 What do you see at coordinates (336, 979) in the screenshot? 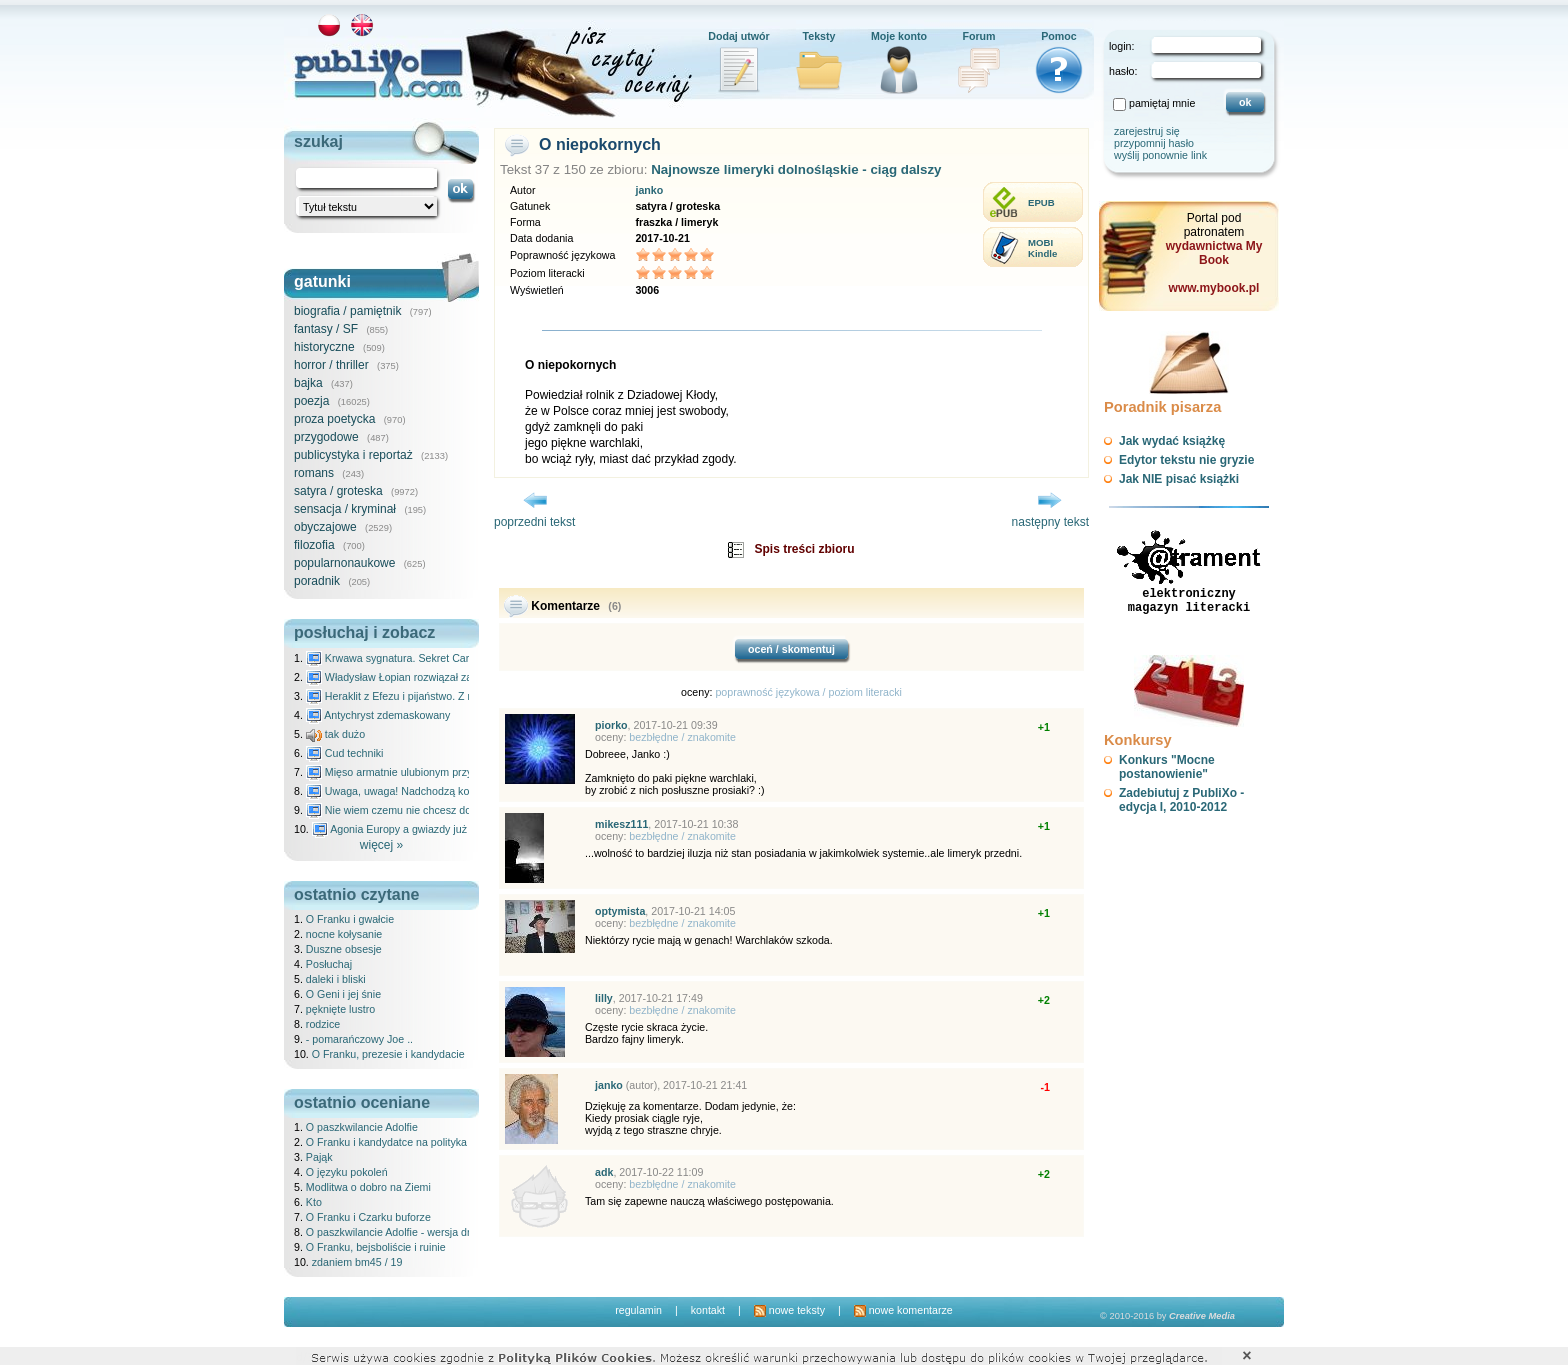
I see `daleki i bliski` at bounding box center [336, 979].